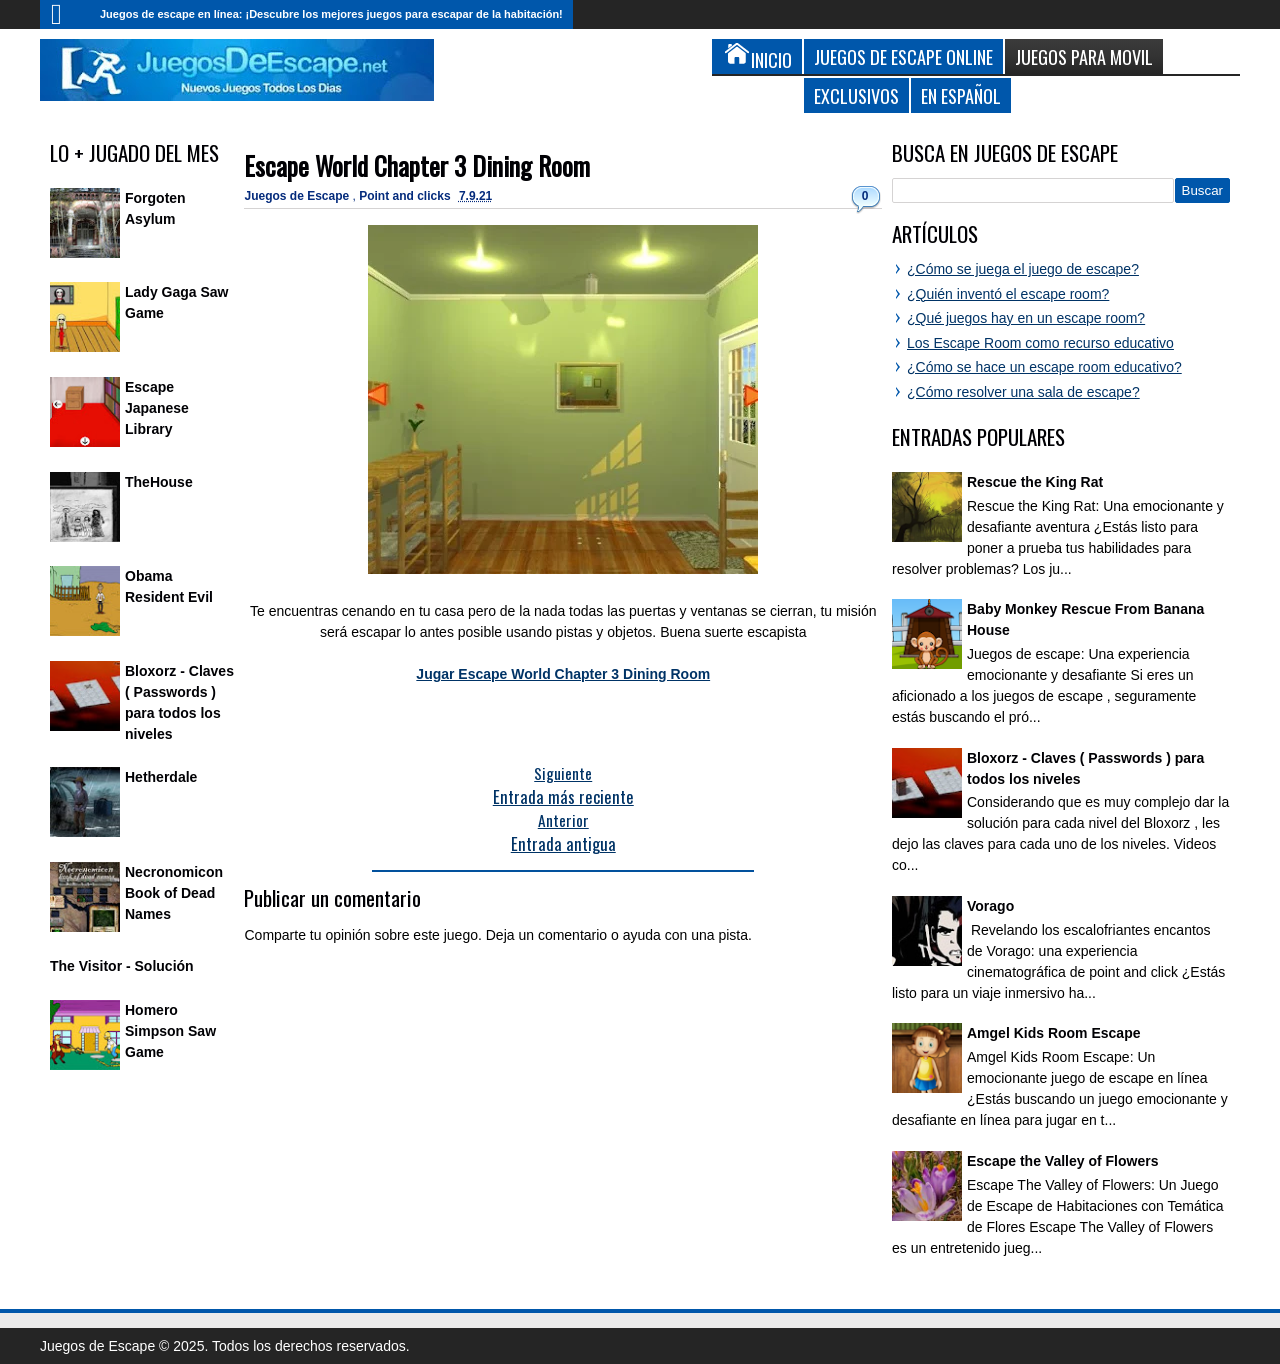  I want to click on Hetherdale, so click(161, 777).